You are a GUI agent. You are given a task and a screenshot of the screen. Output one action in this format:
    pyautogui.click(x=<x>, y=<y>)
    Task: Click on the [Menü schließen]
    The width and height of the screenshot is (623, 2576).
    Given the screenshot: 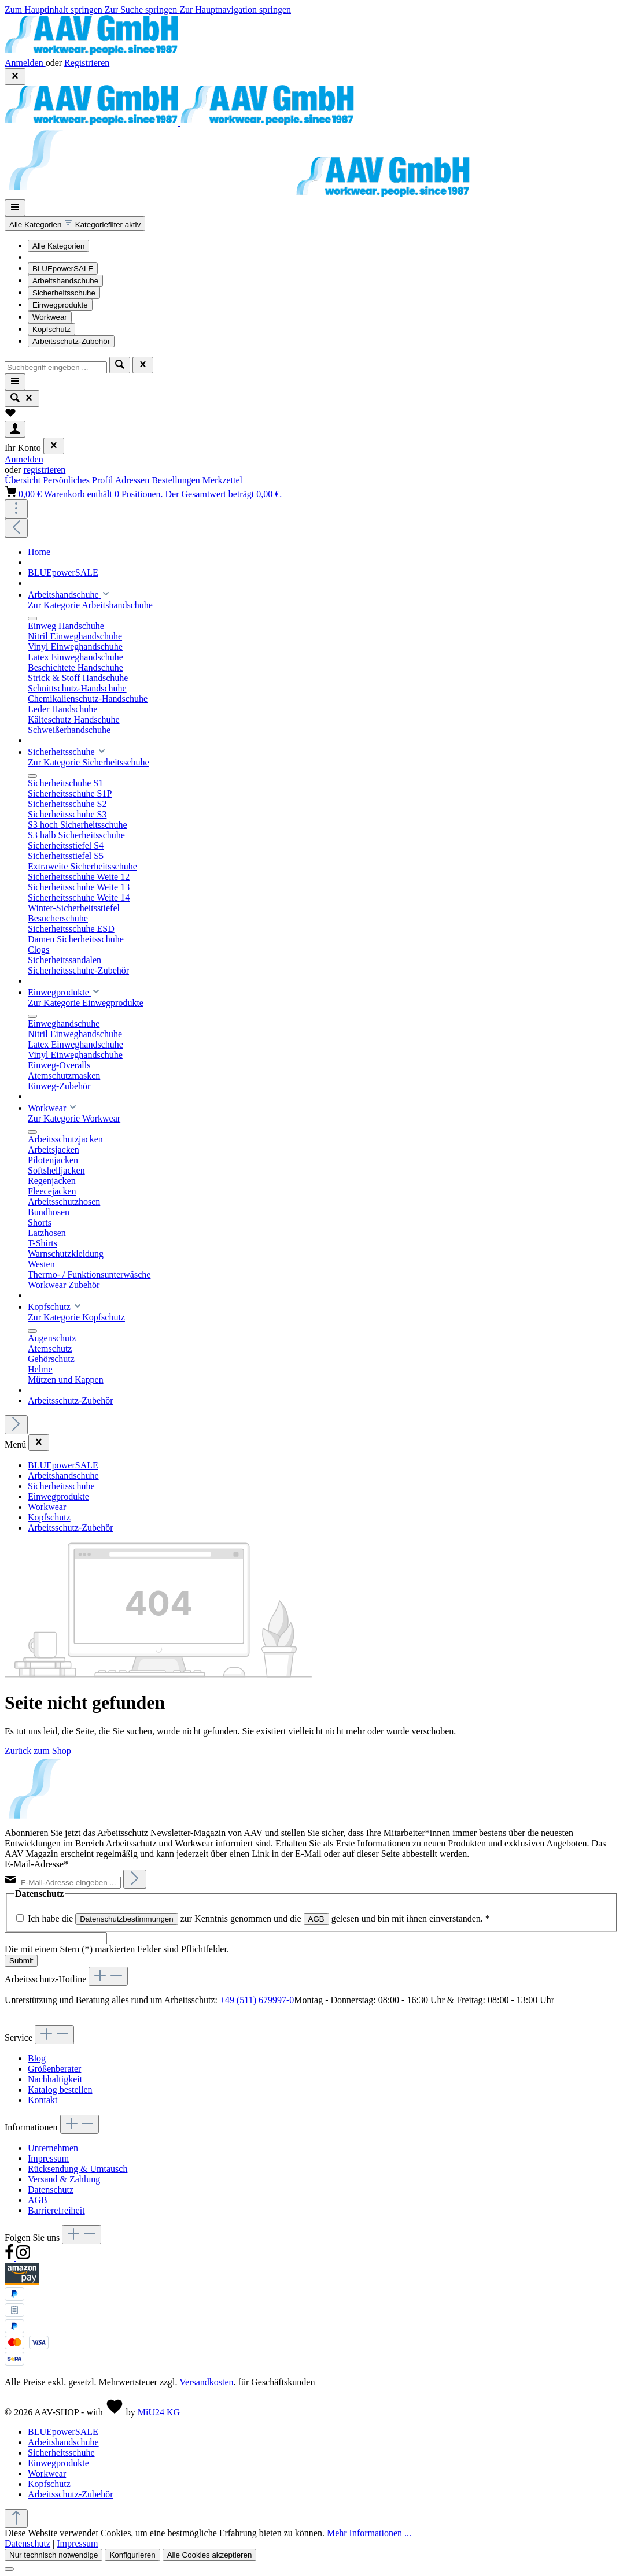 What is the action you would take?
    pyautogui.click(x=53, y=446)
    